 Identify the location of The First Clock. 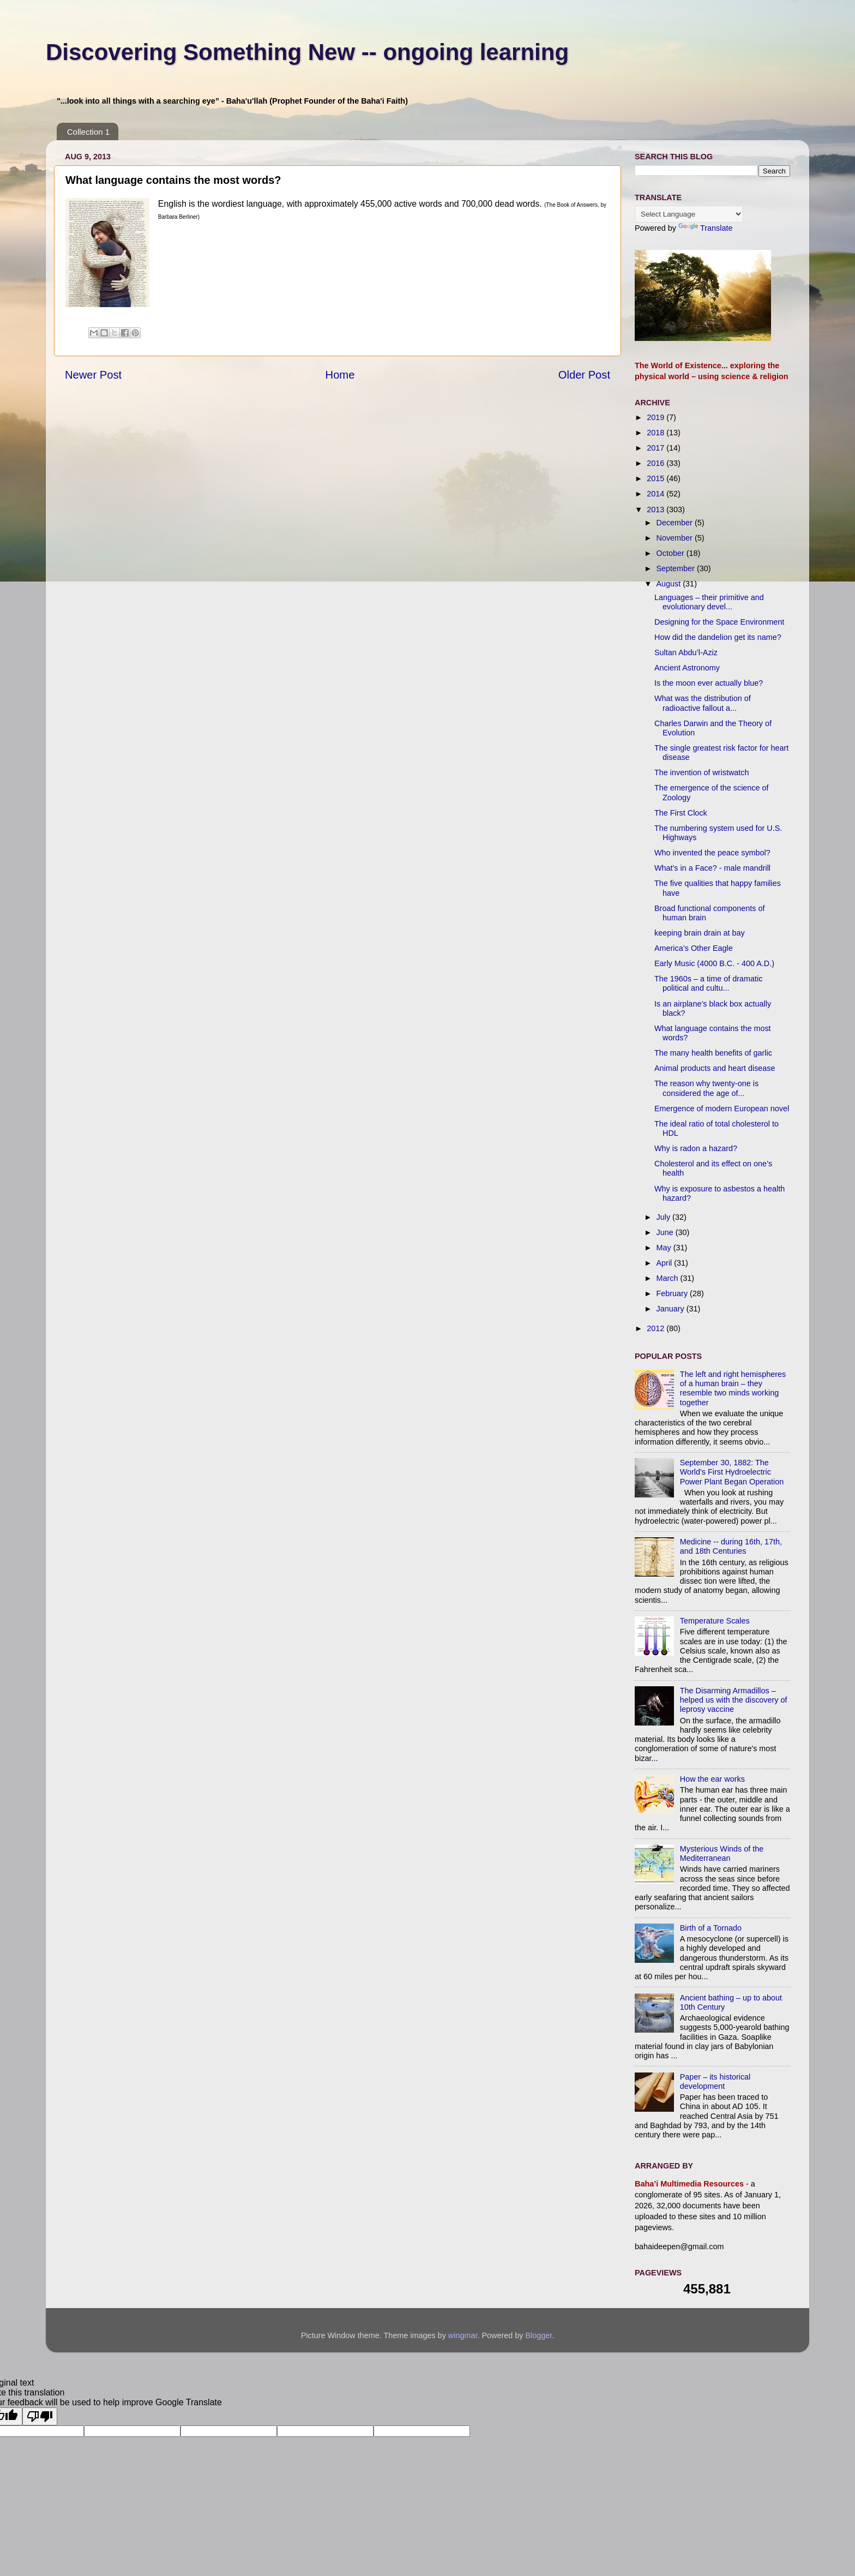
(680, 812).